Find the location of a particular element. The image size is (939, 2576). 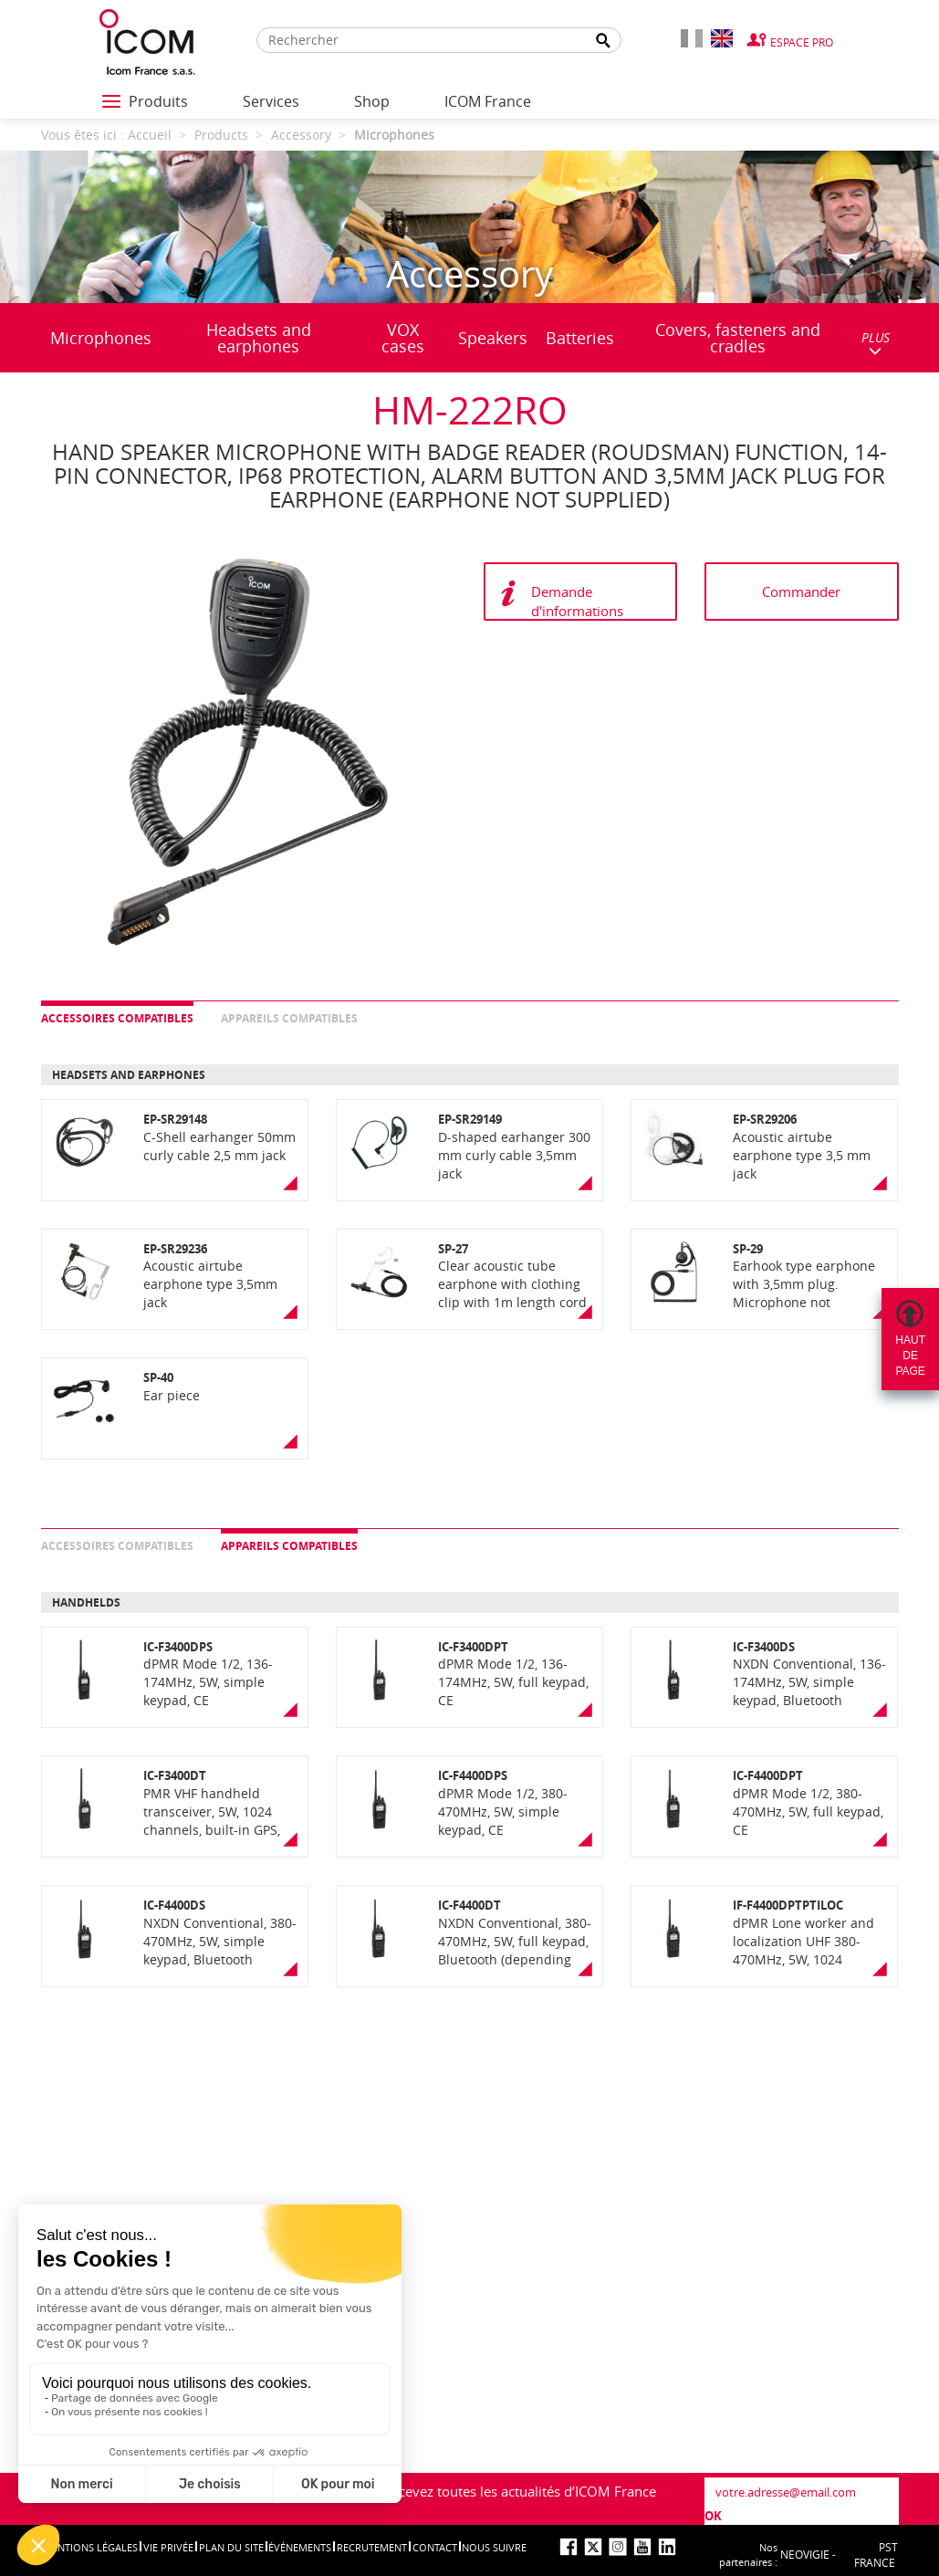

événements is located at coordinates (299, 2547).